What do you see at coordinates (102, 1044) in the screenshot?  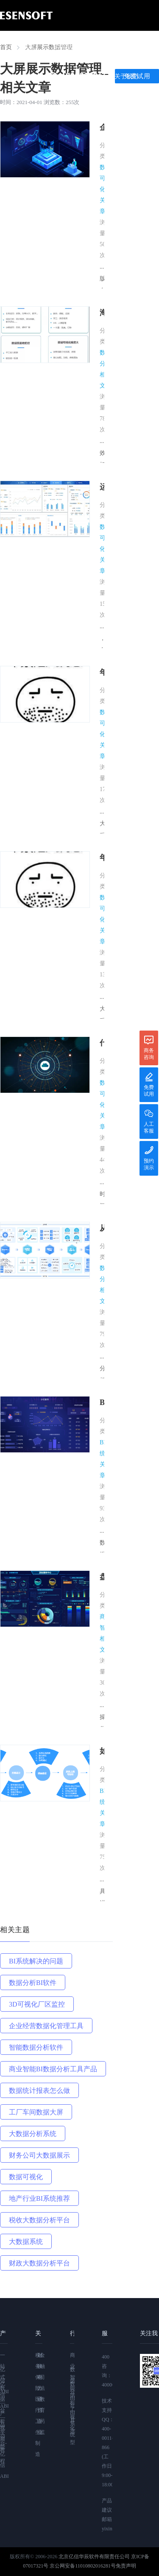 I see `什么是数据可视化？数据可视化怎么做？` at bounding box center [102, 1044].